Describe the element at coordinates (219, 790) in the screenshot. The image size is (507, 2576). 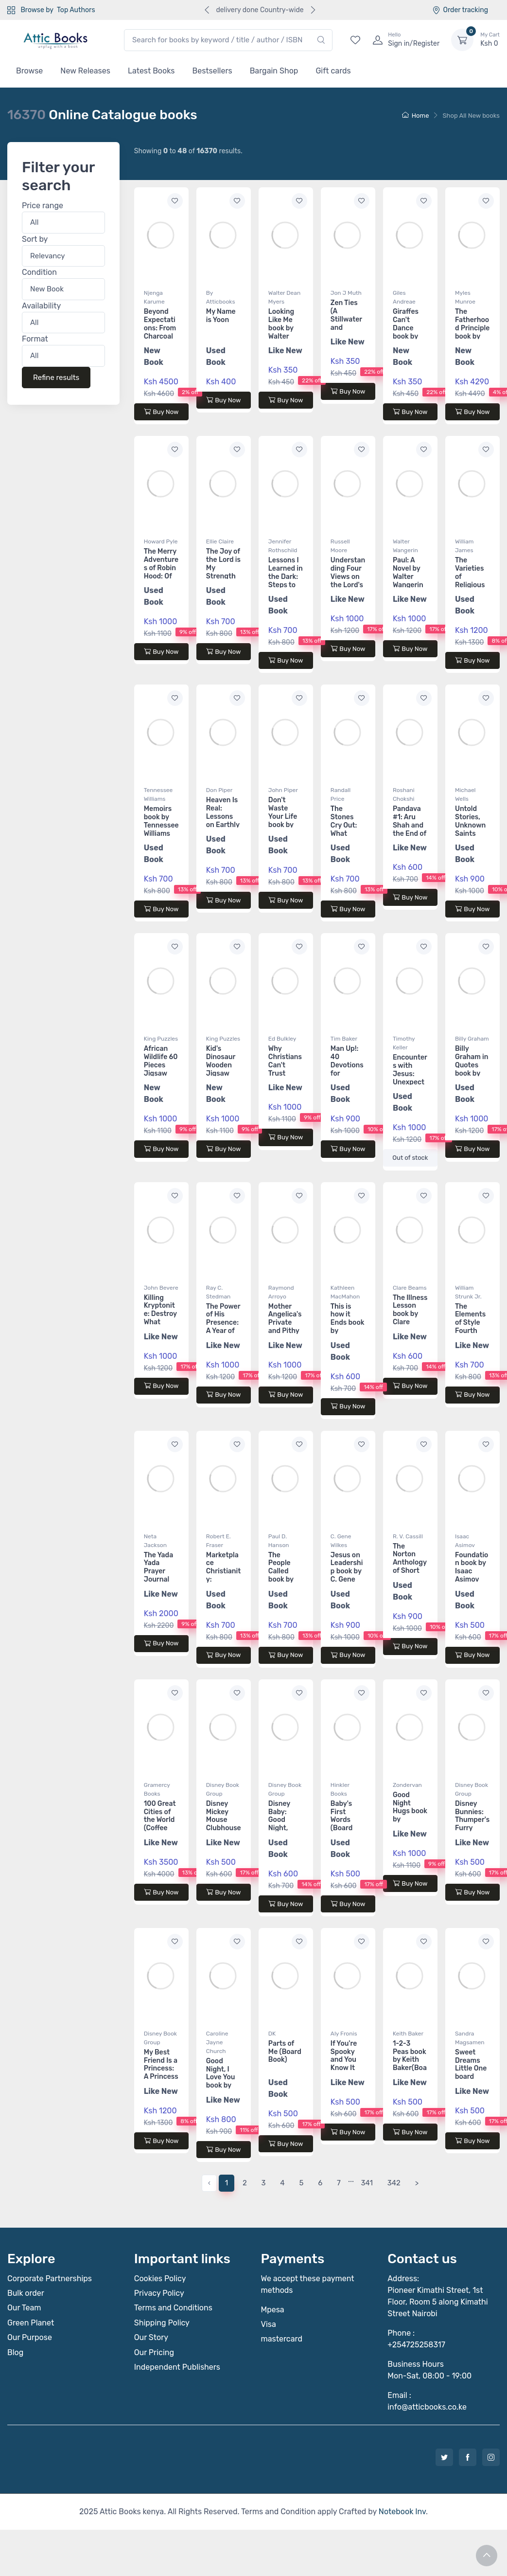
I see `Don Piper` at that location.